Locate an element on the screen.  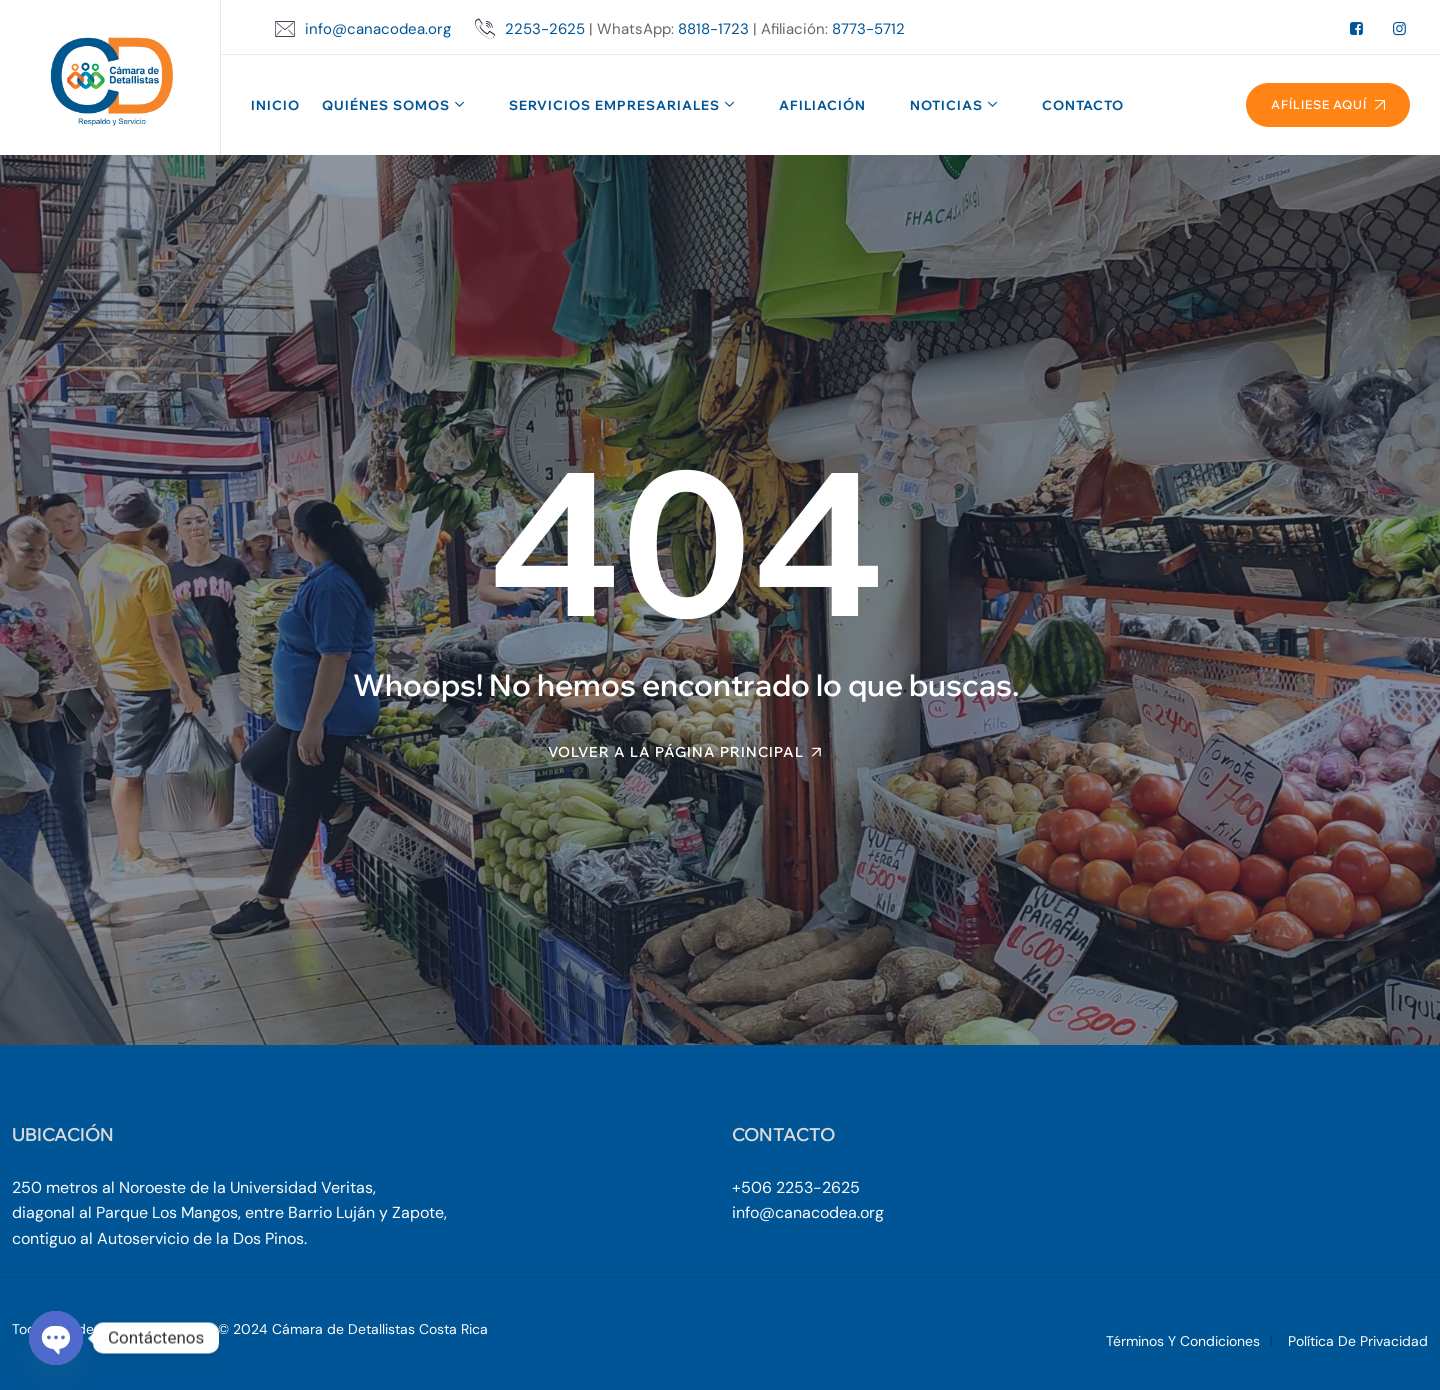
Afiliación is located at coordinates (822, 105).